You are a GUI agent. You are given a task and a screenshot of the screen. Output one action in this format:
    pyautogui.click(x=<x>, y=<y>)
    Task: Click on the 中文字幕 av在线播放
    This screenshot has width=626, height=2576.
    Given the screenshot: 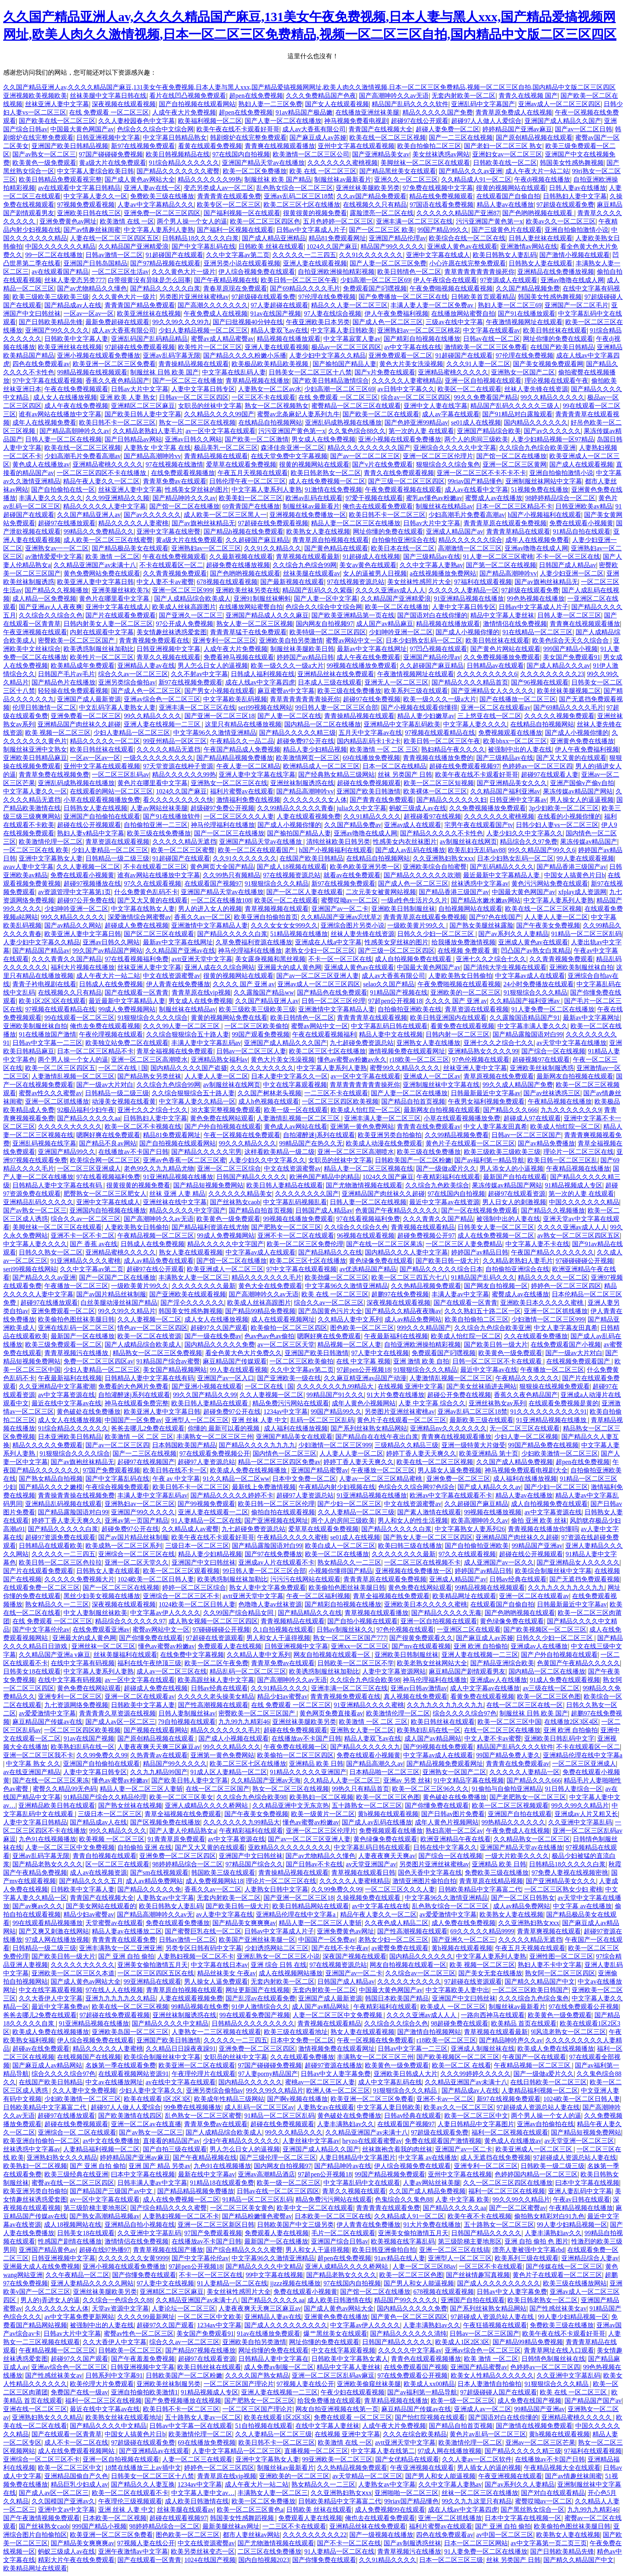 What is the action you would take?
    pyautogui.click(x=582, y=1906)
    